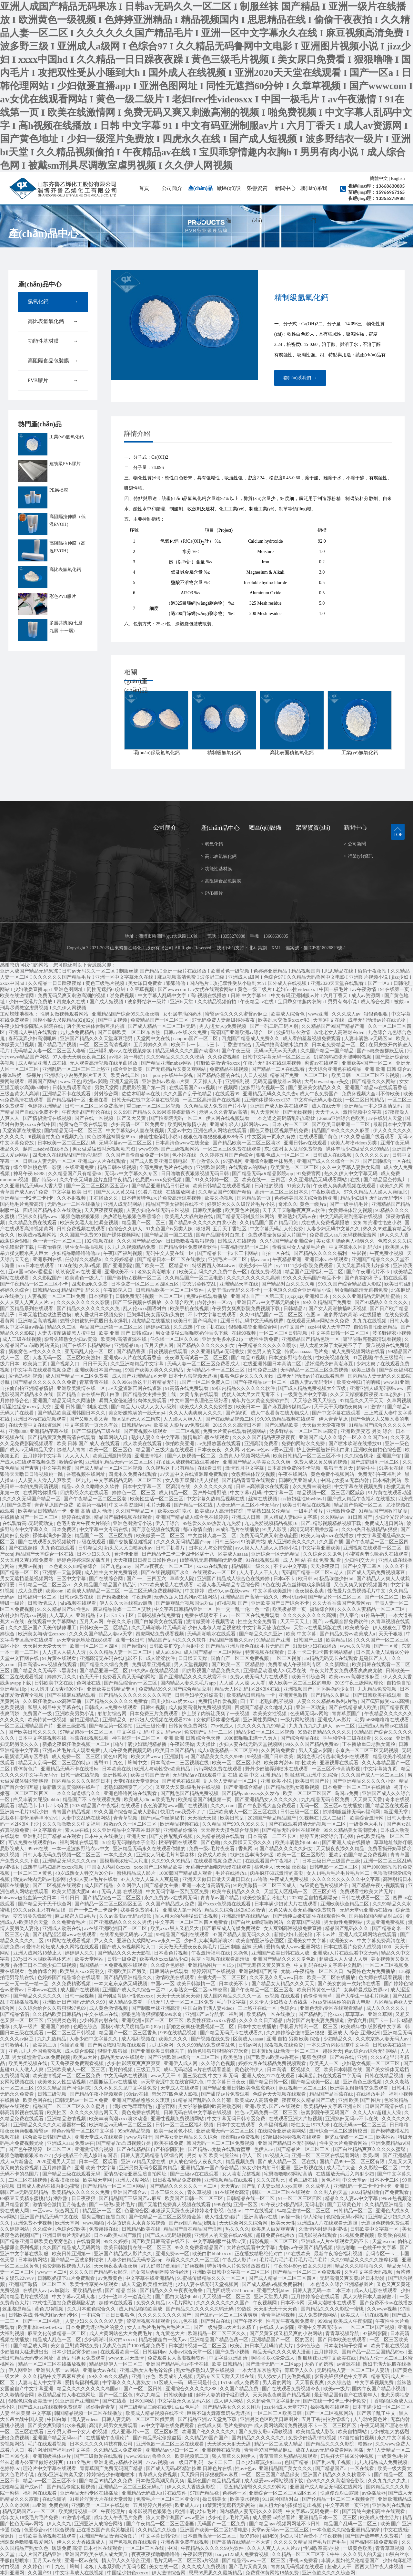 The height and width of the screenshot is (2576, 413). Describe the element at coordinates (171, 1468) in the screenshot. I see `久久视热这里只有精品` at that location.